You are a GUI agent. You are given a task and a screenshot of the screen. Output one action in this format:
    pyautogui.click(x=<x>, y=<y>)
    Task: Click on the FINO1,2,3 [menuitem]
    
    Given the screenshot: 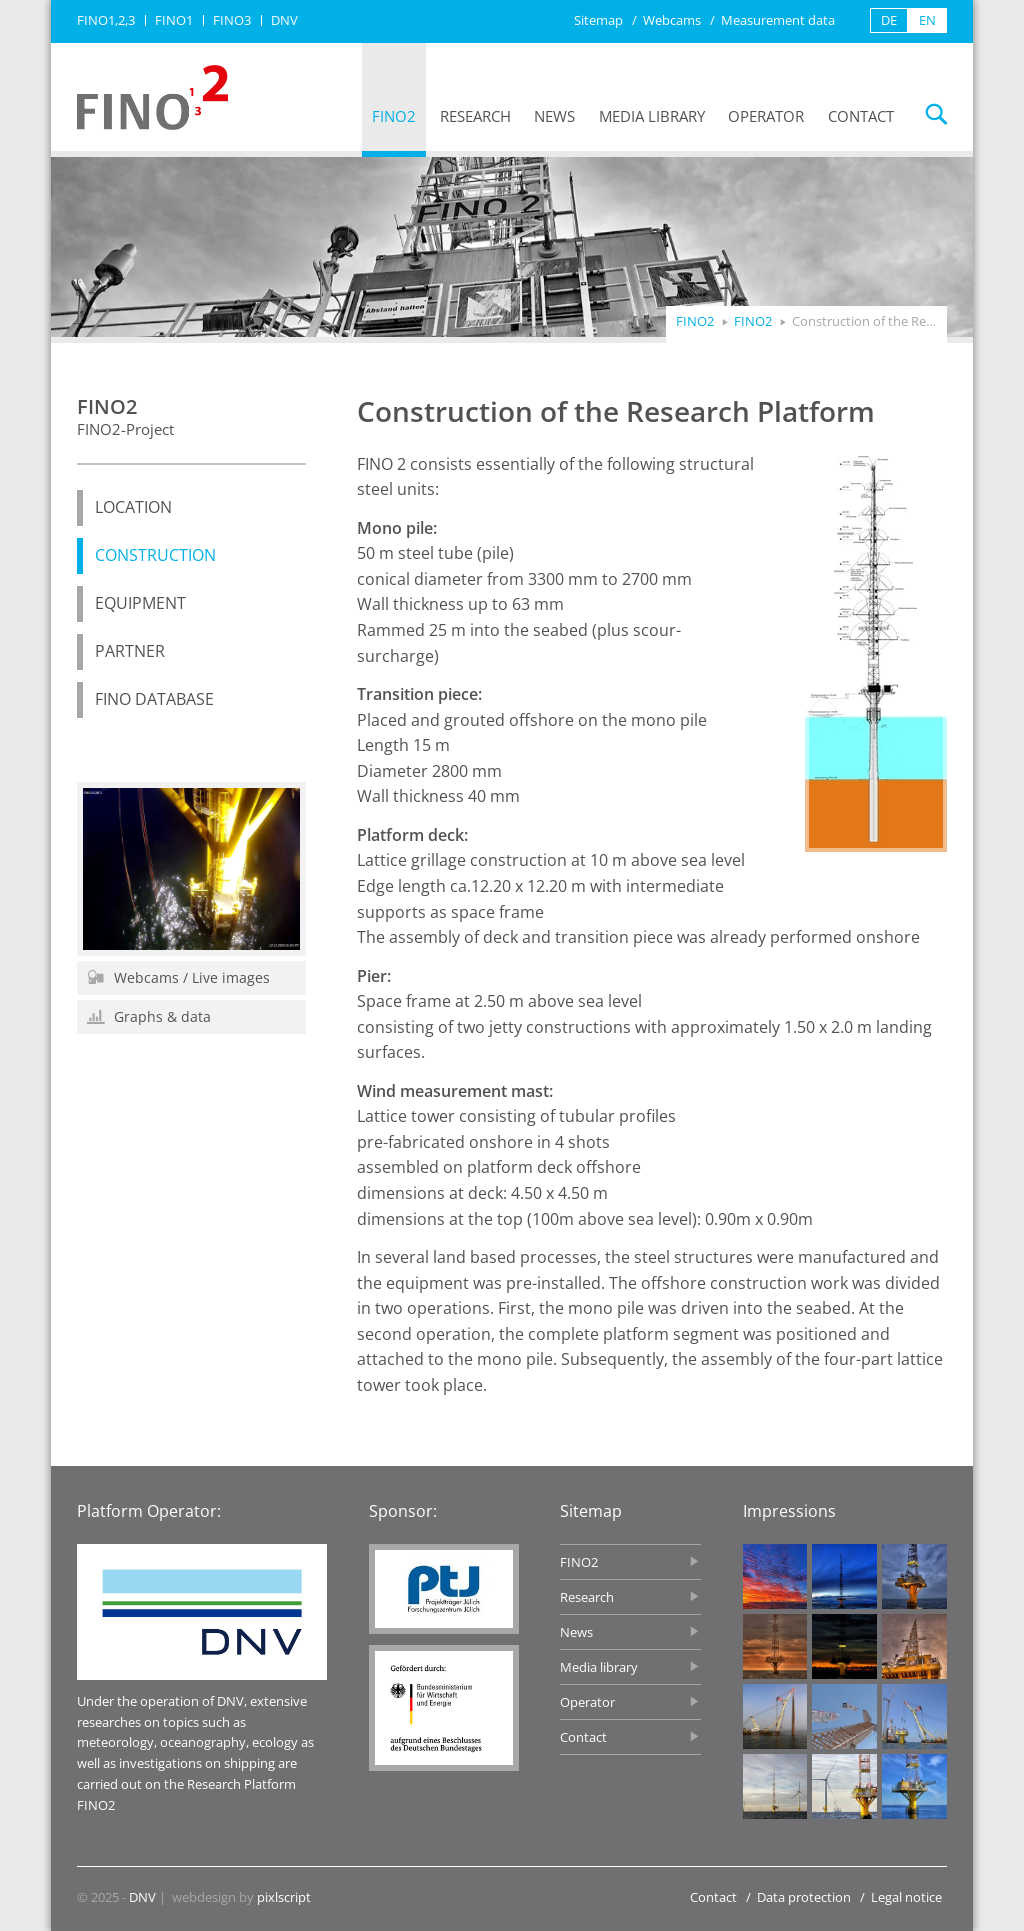 What is the action you would take?
    pyautogui.click(x=106, y=20)
    